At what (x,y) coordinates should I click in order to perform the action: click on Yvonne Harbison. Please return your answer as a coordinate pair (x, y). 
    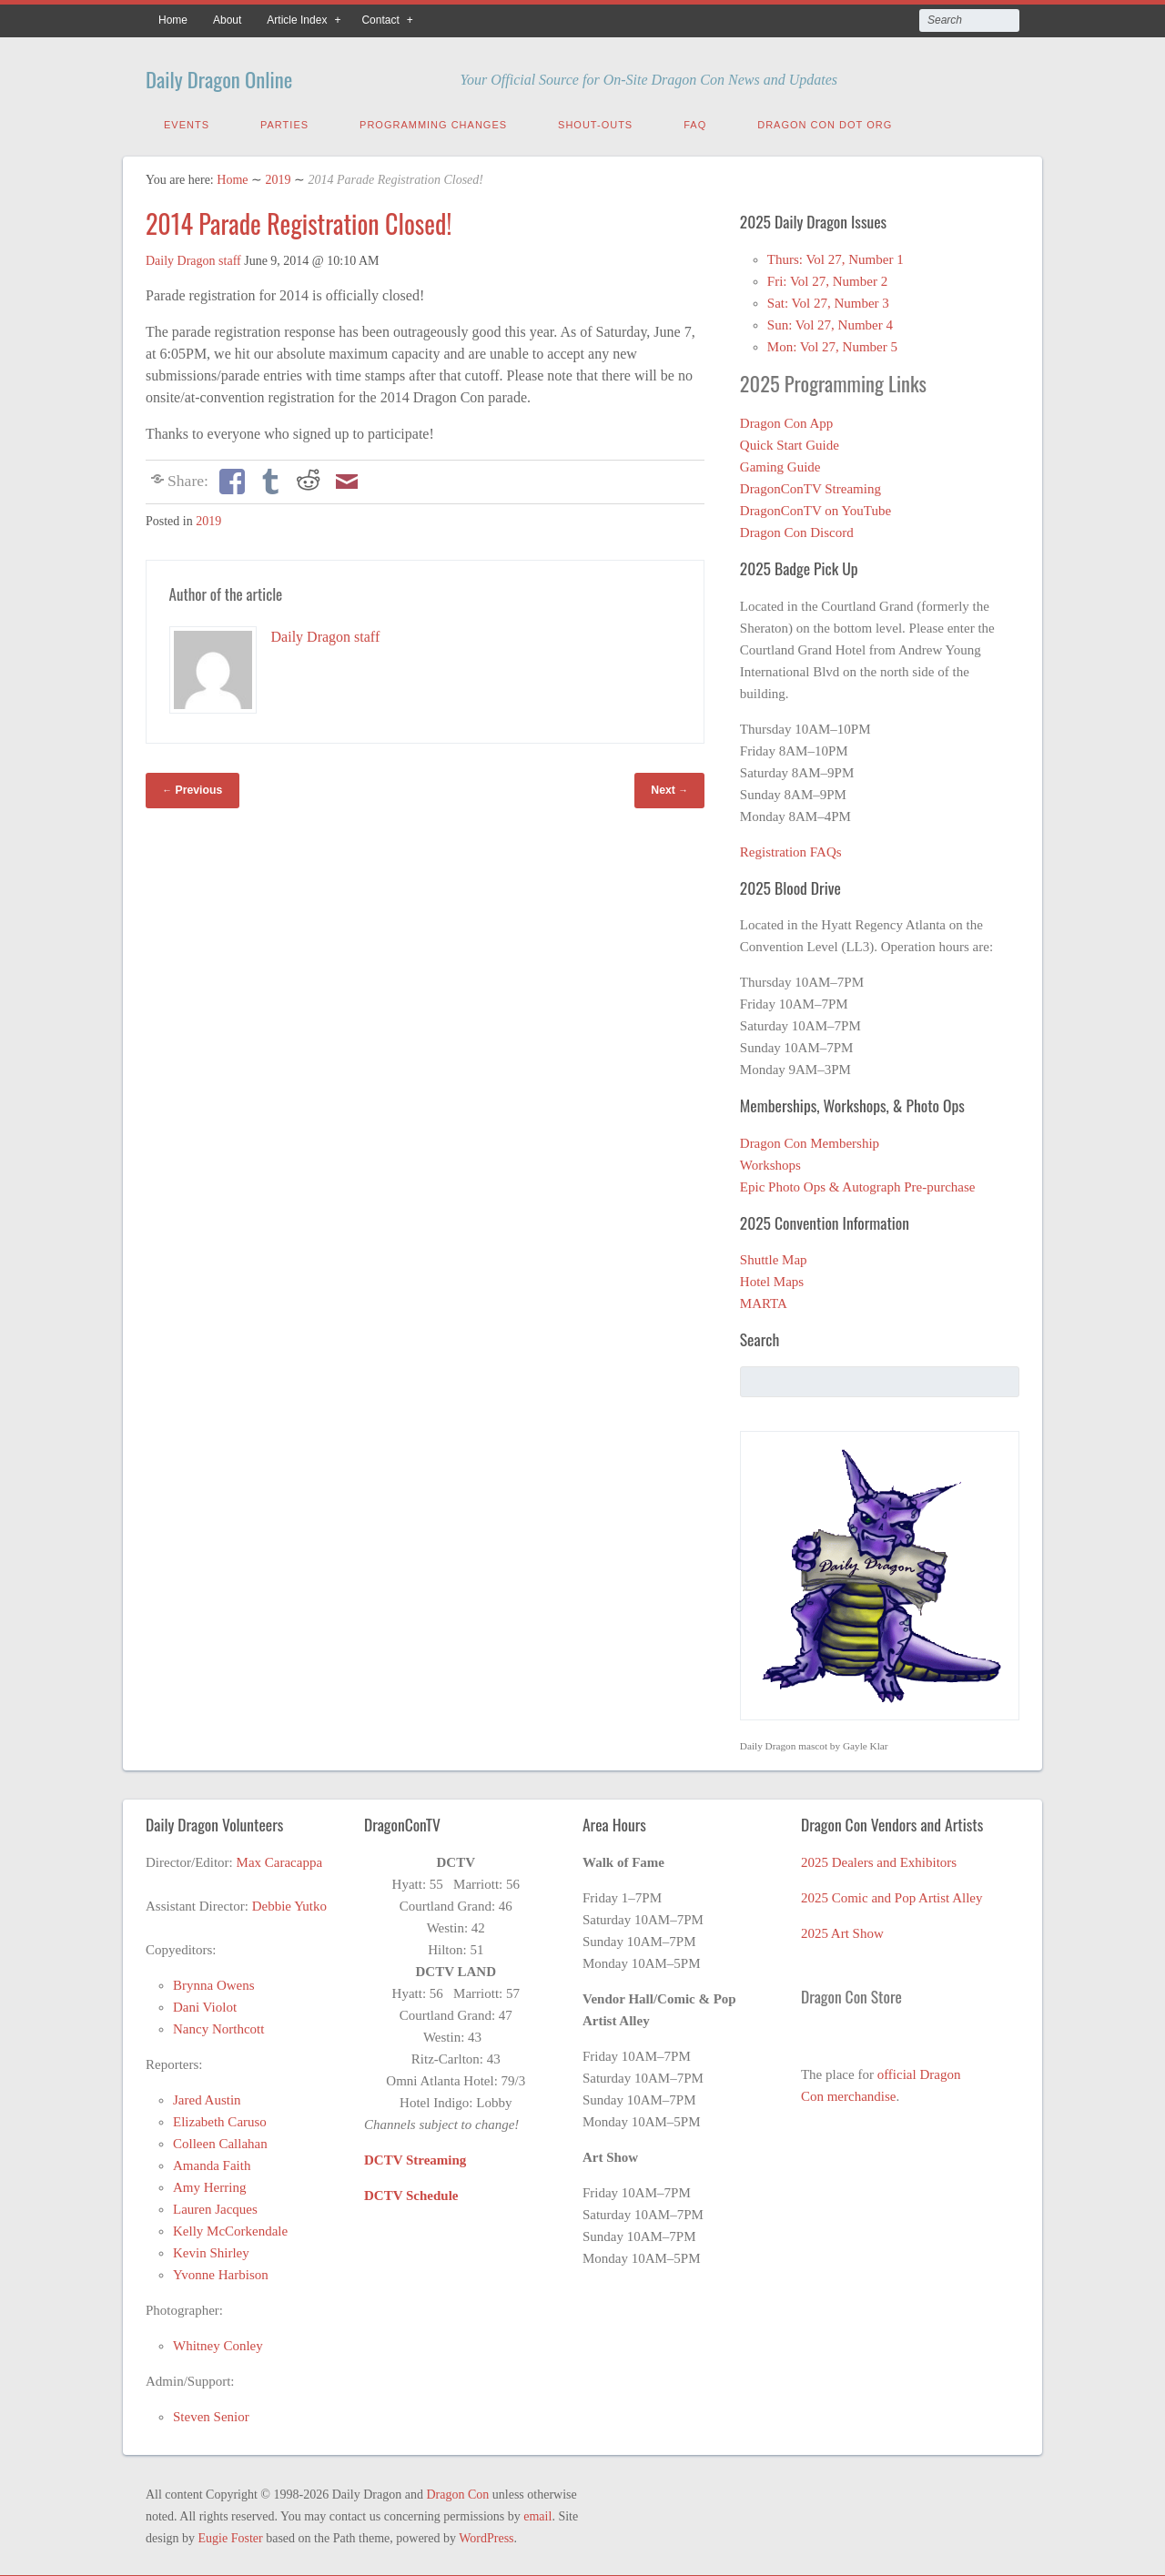
    Looking at the image, I should click on (220, 2271).